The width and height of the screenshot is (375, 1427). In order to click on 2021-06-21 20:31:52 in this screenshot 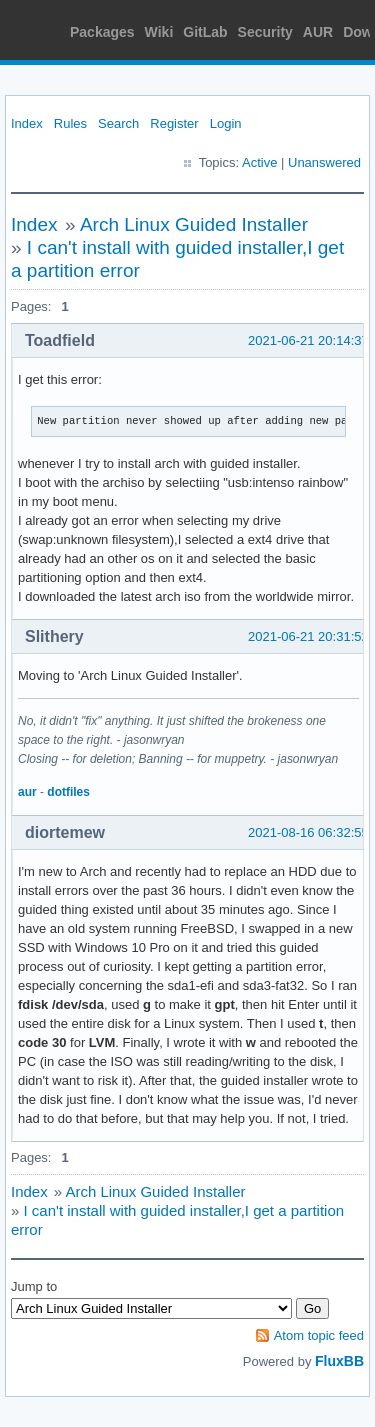, I will do `click(308, 636)`.